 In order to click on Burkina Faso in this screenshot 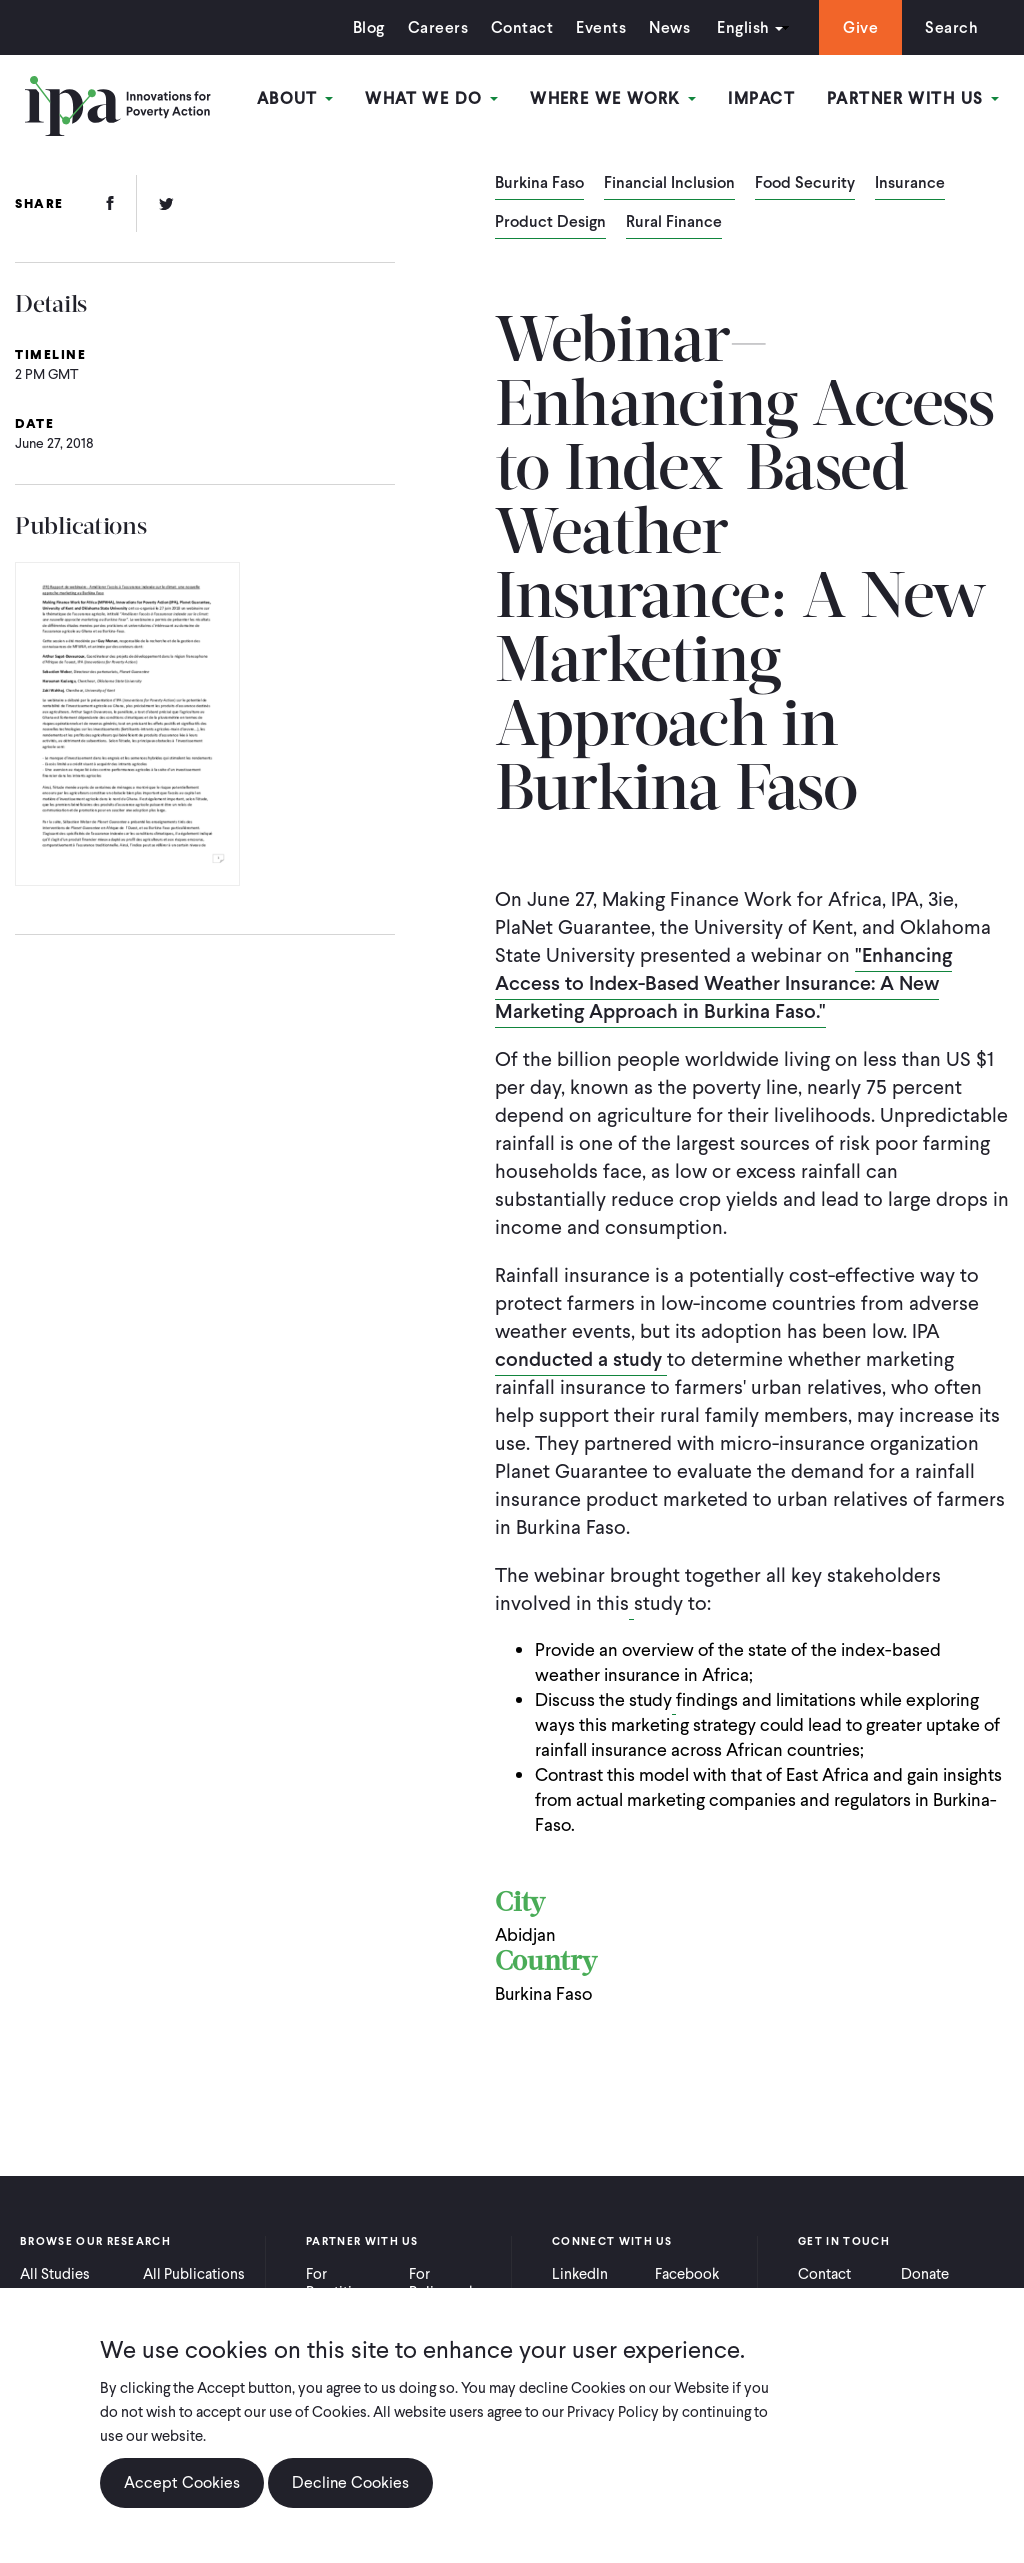, I will do `click(539, 184)`.